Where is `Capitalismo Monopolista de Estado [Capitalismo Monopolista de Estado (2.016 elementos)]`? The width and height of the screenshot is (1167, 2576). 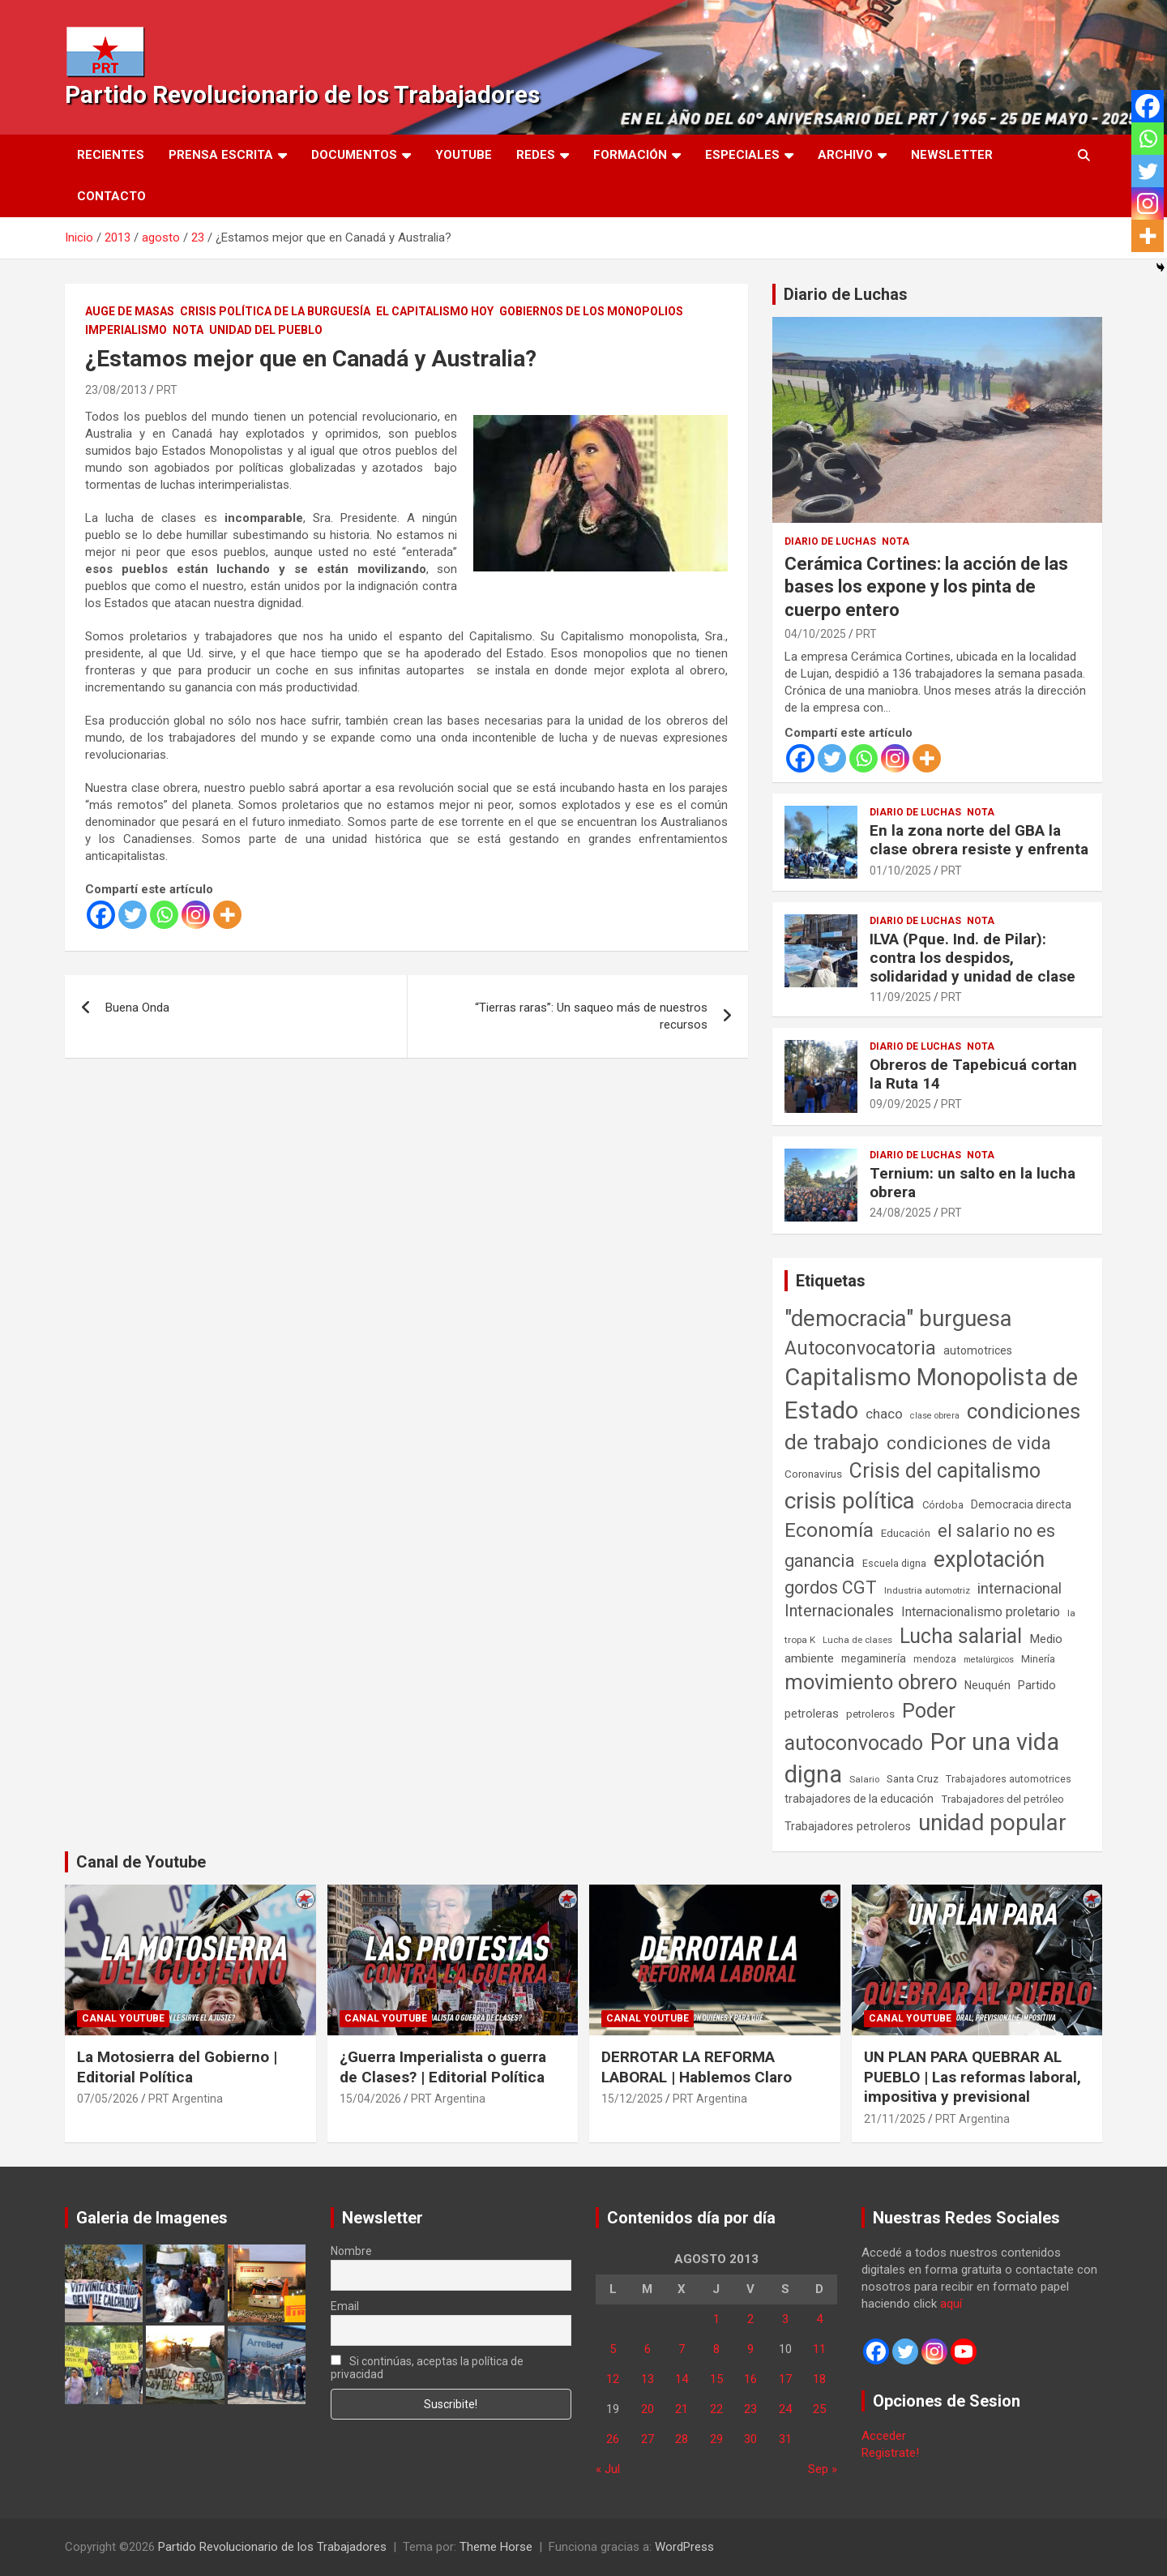 Capitalismo Monopolista de Estado [Capitalismo Monopolista de Estado (2.016 elementos)] is located at coordinates (931, 1393).